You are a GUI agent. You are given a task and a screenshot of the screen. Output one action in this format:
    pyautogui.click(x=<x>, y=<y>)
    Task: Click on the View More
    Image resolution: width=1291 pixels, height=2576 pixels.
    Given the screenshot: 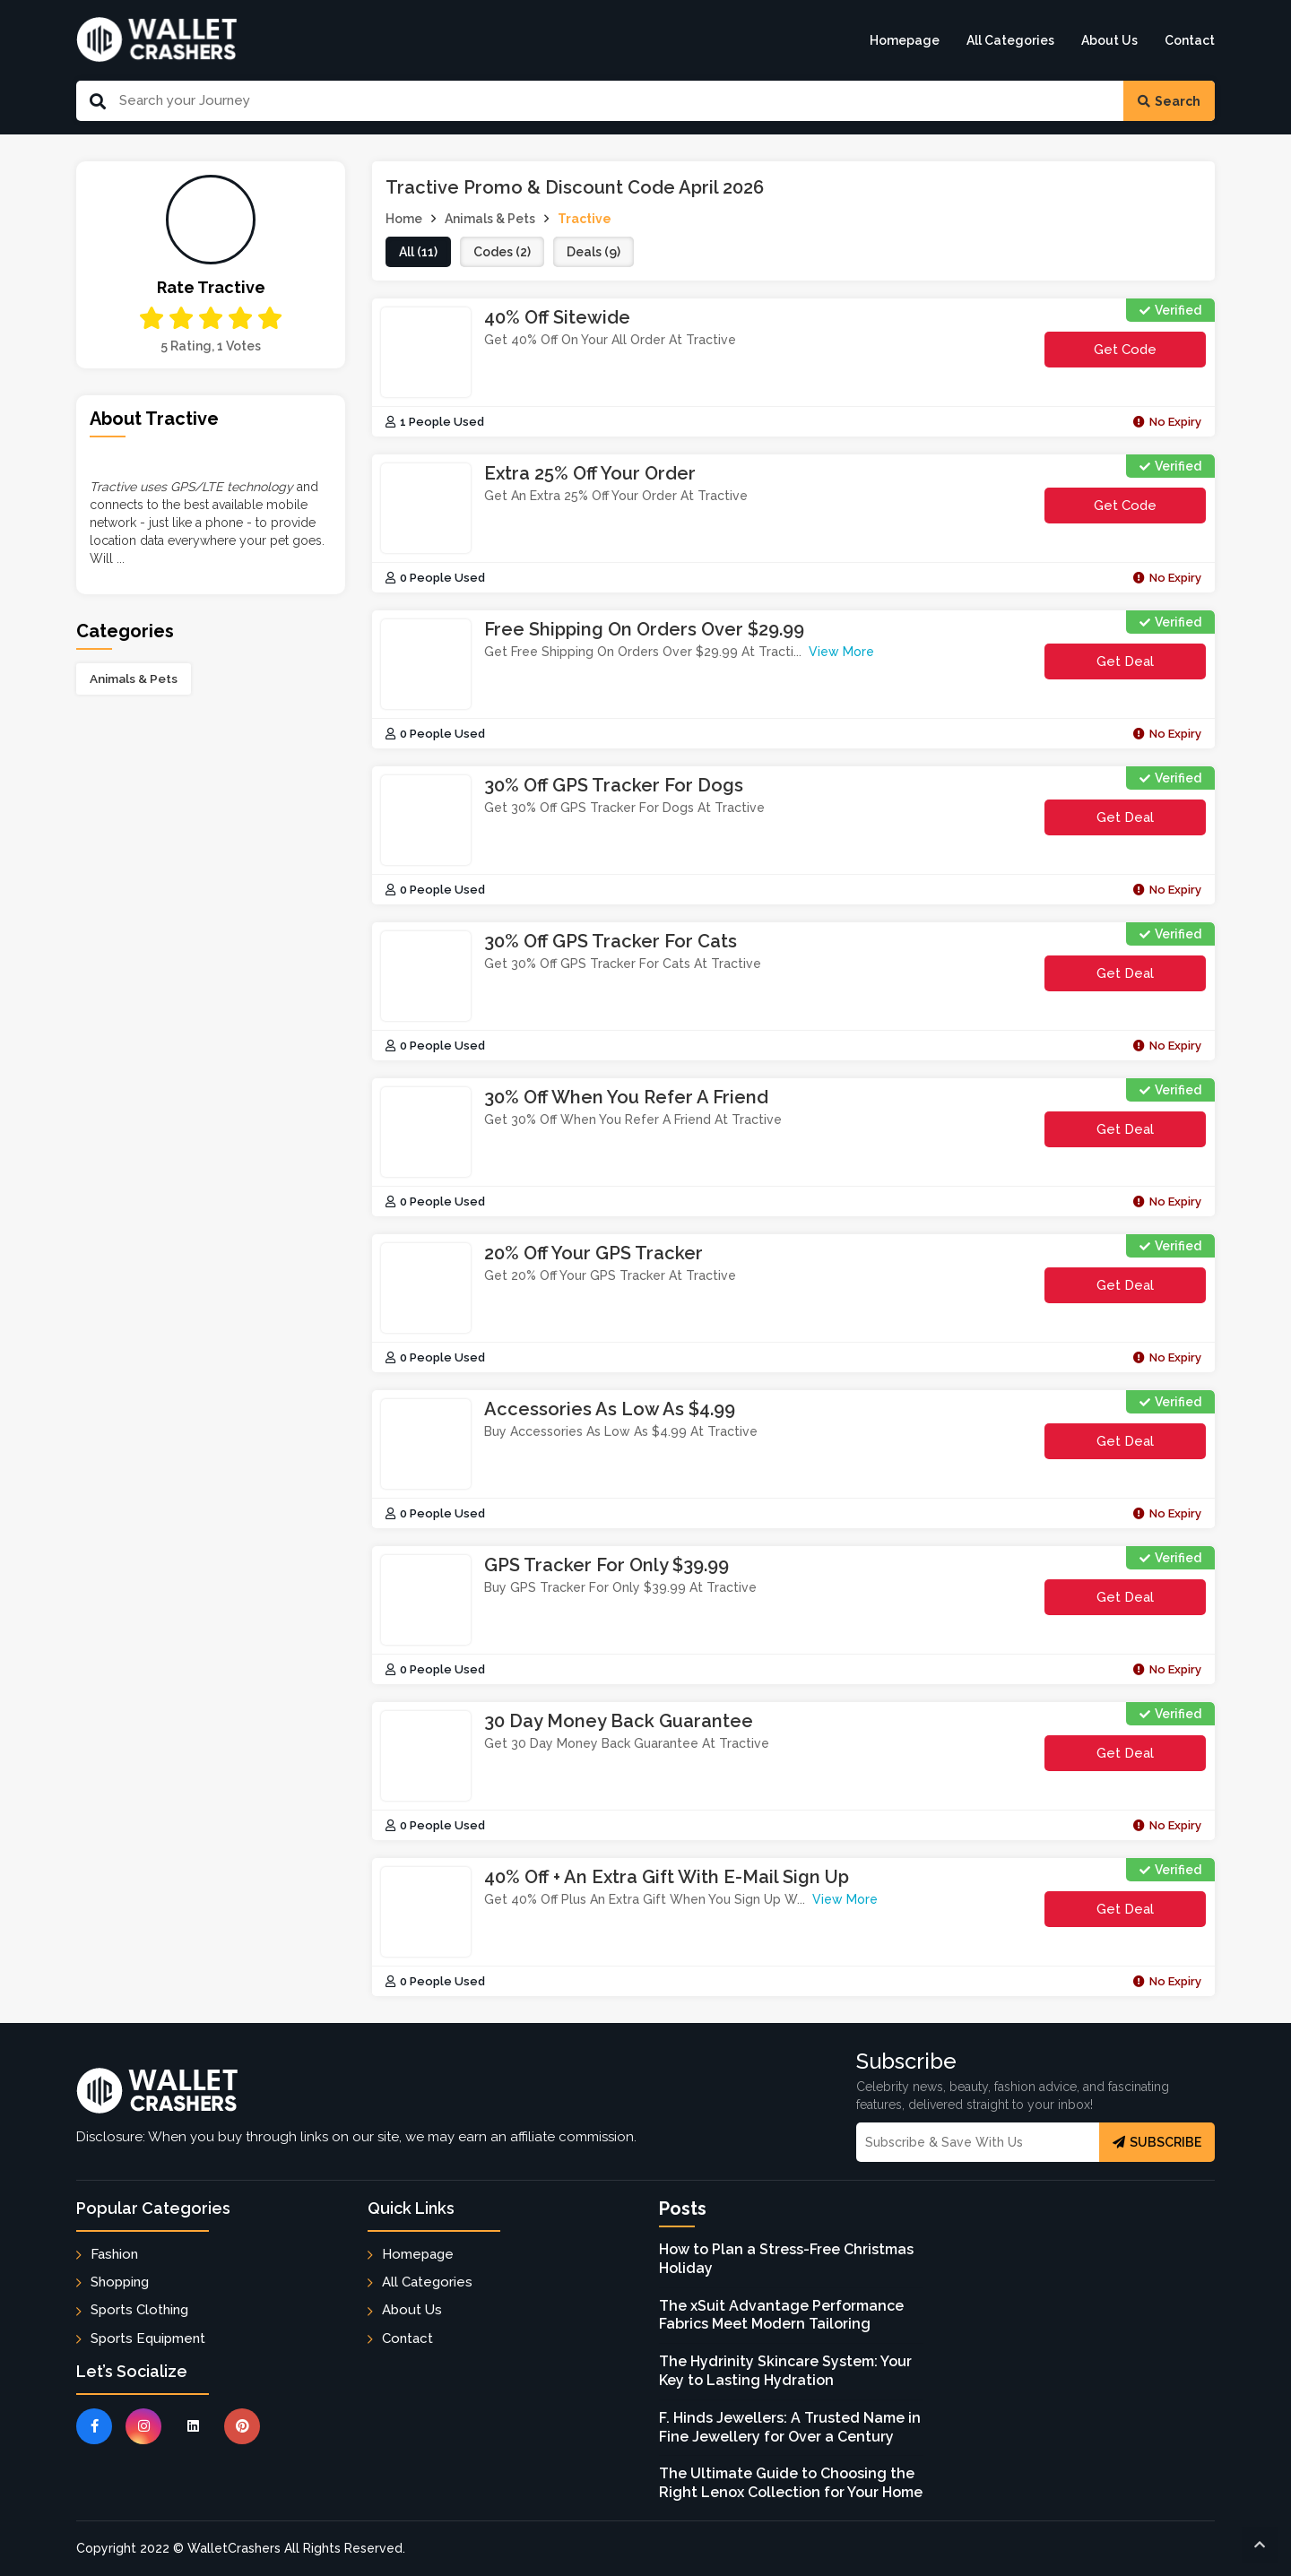 What is the action you would take?
    pyautogui.click(x=841, y=651)
    